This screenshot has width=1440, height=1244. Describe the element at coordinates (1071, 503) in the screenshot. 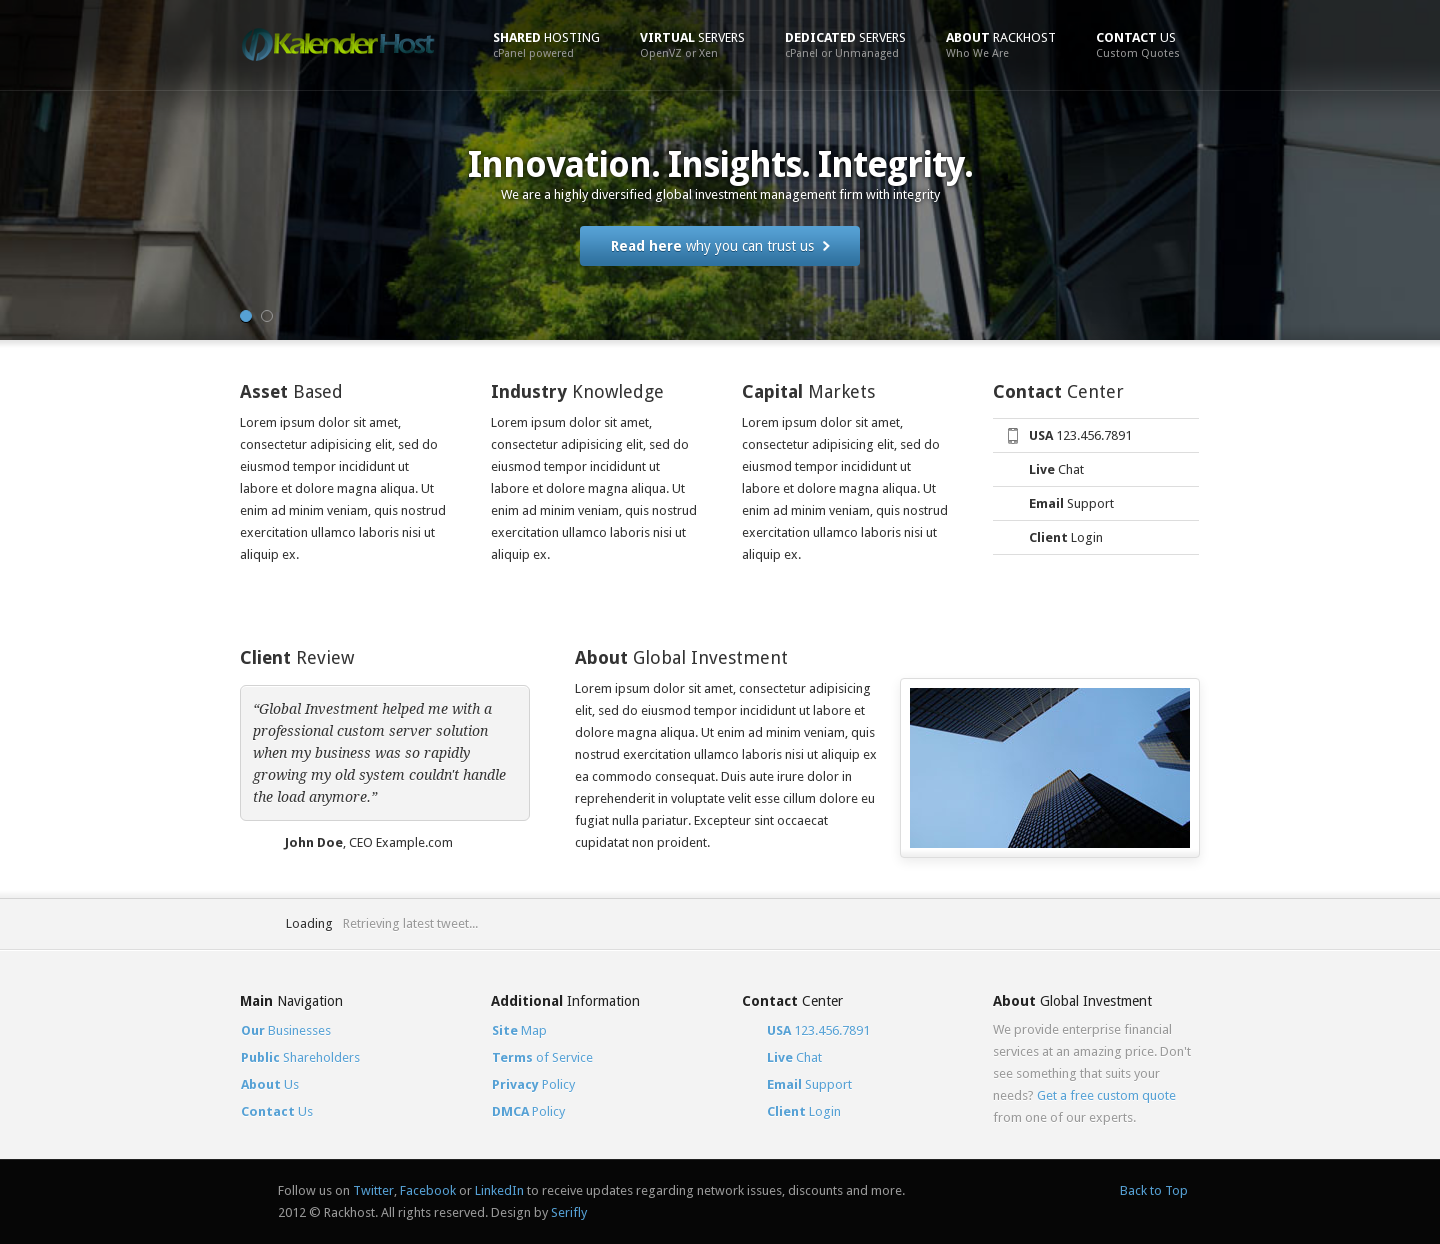

I see `Support` at that location.